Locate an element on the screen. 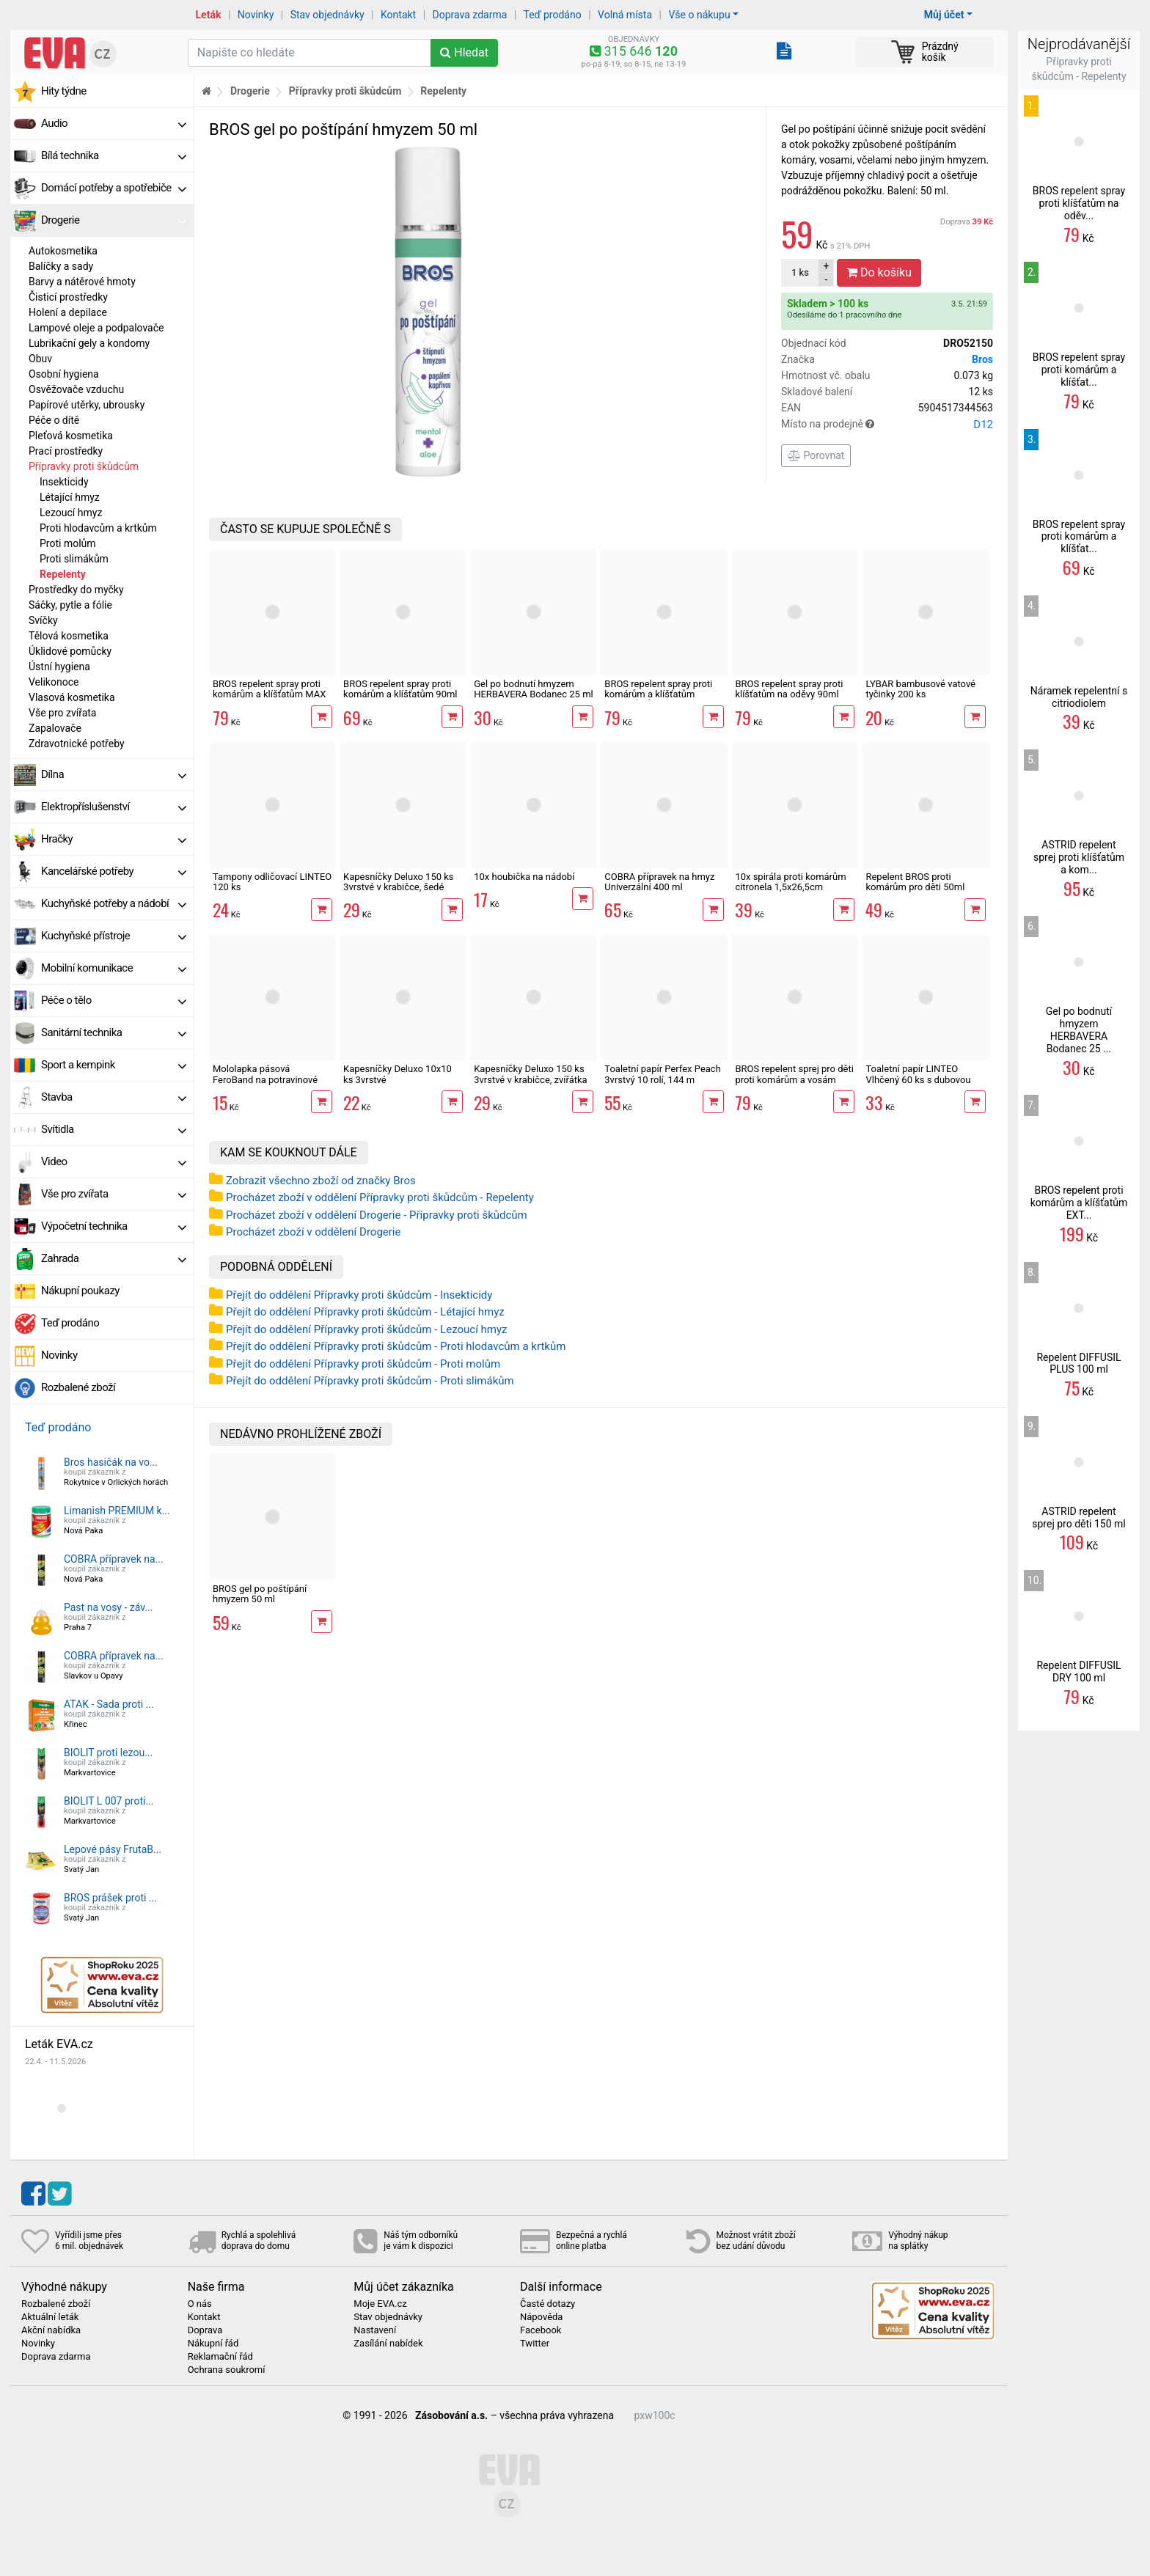 This screenshot has height=2576, width=1150. Velikonoce is located at coordinates (53, 682).